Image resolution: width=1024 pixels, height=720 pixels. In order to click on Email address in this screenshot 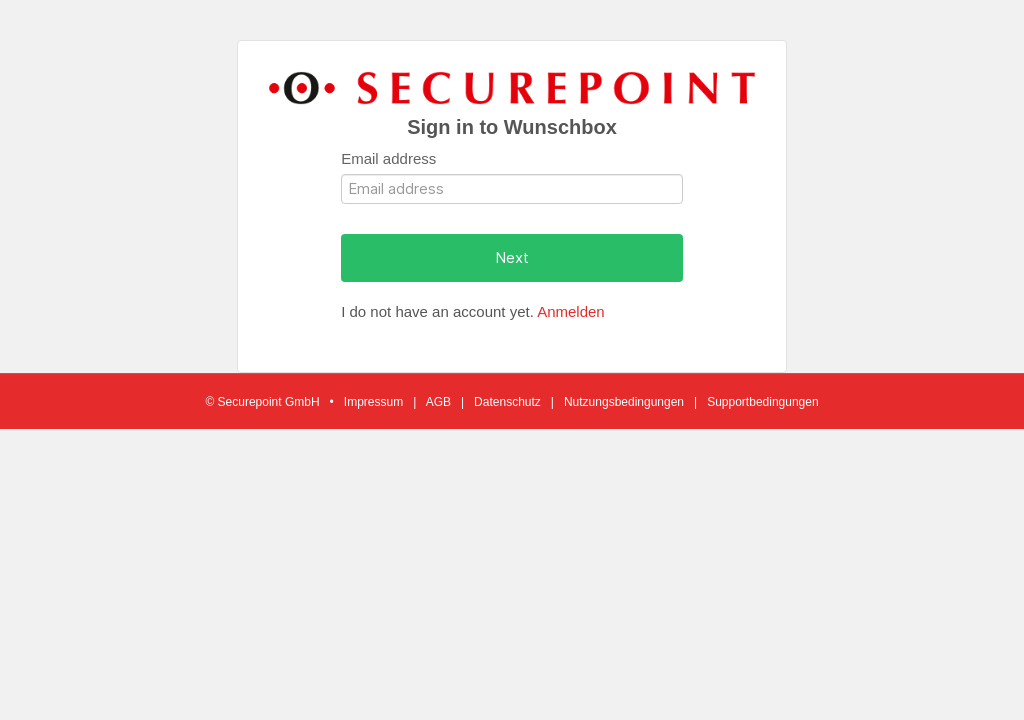, I will do `click(388, 158)`.